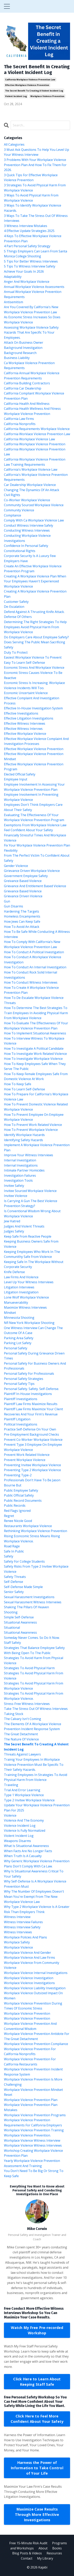  I want to click on the calvary isn't coming, so click(22, 1719).